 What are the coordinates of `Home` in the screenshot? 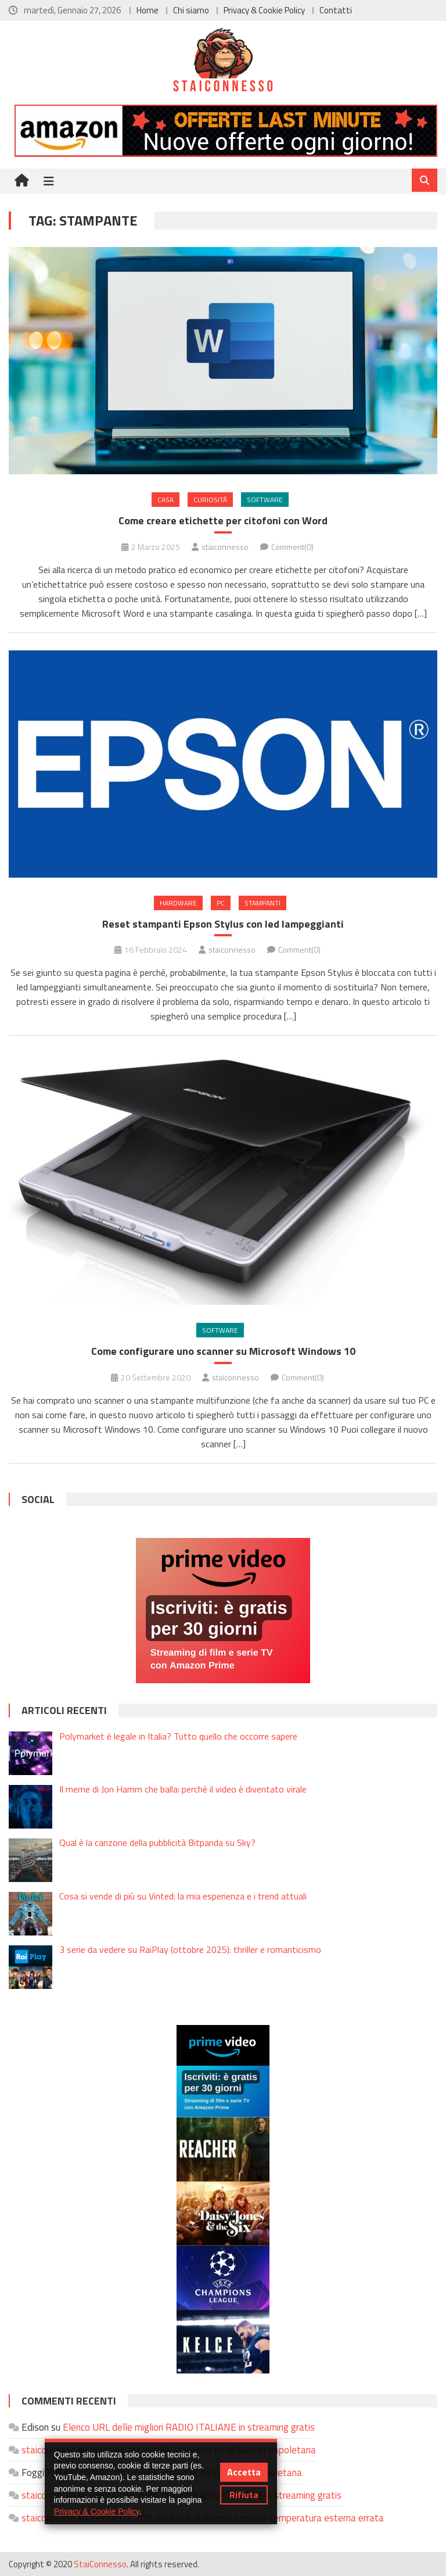 It's located at (147, 10).